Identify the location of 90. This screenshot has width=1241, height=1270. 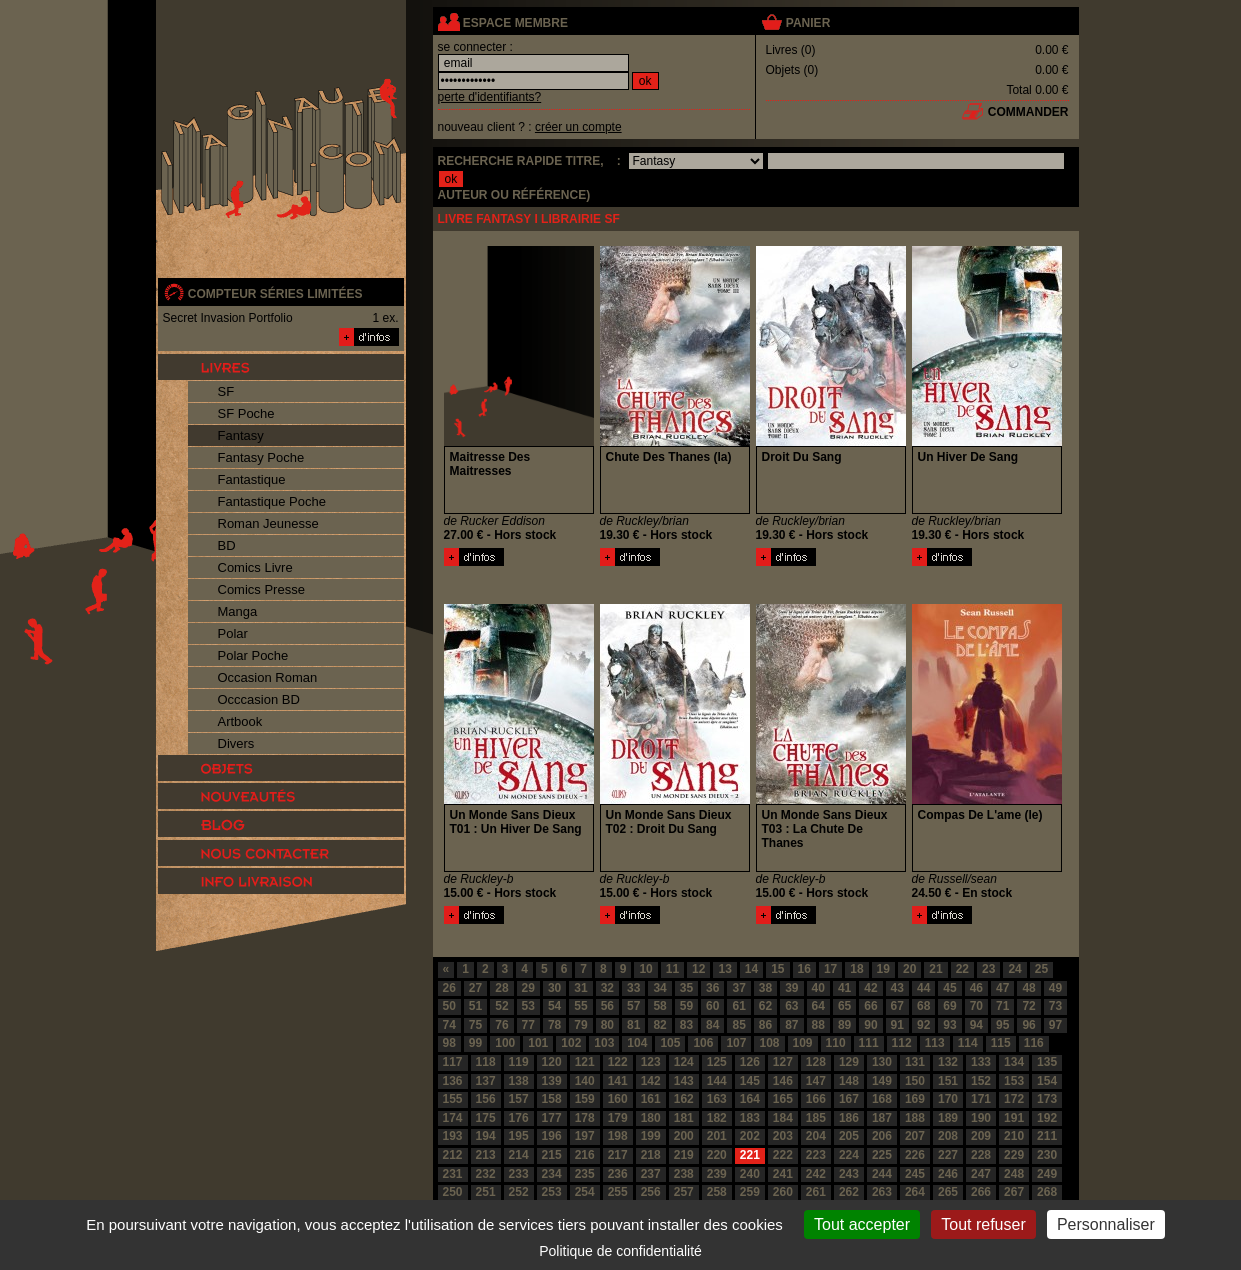
(870, 1025).